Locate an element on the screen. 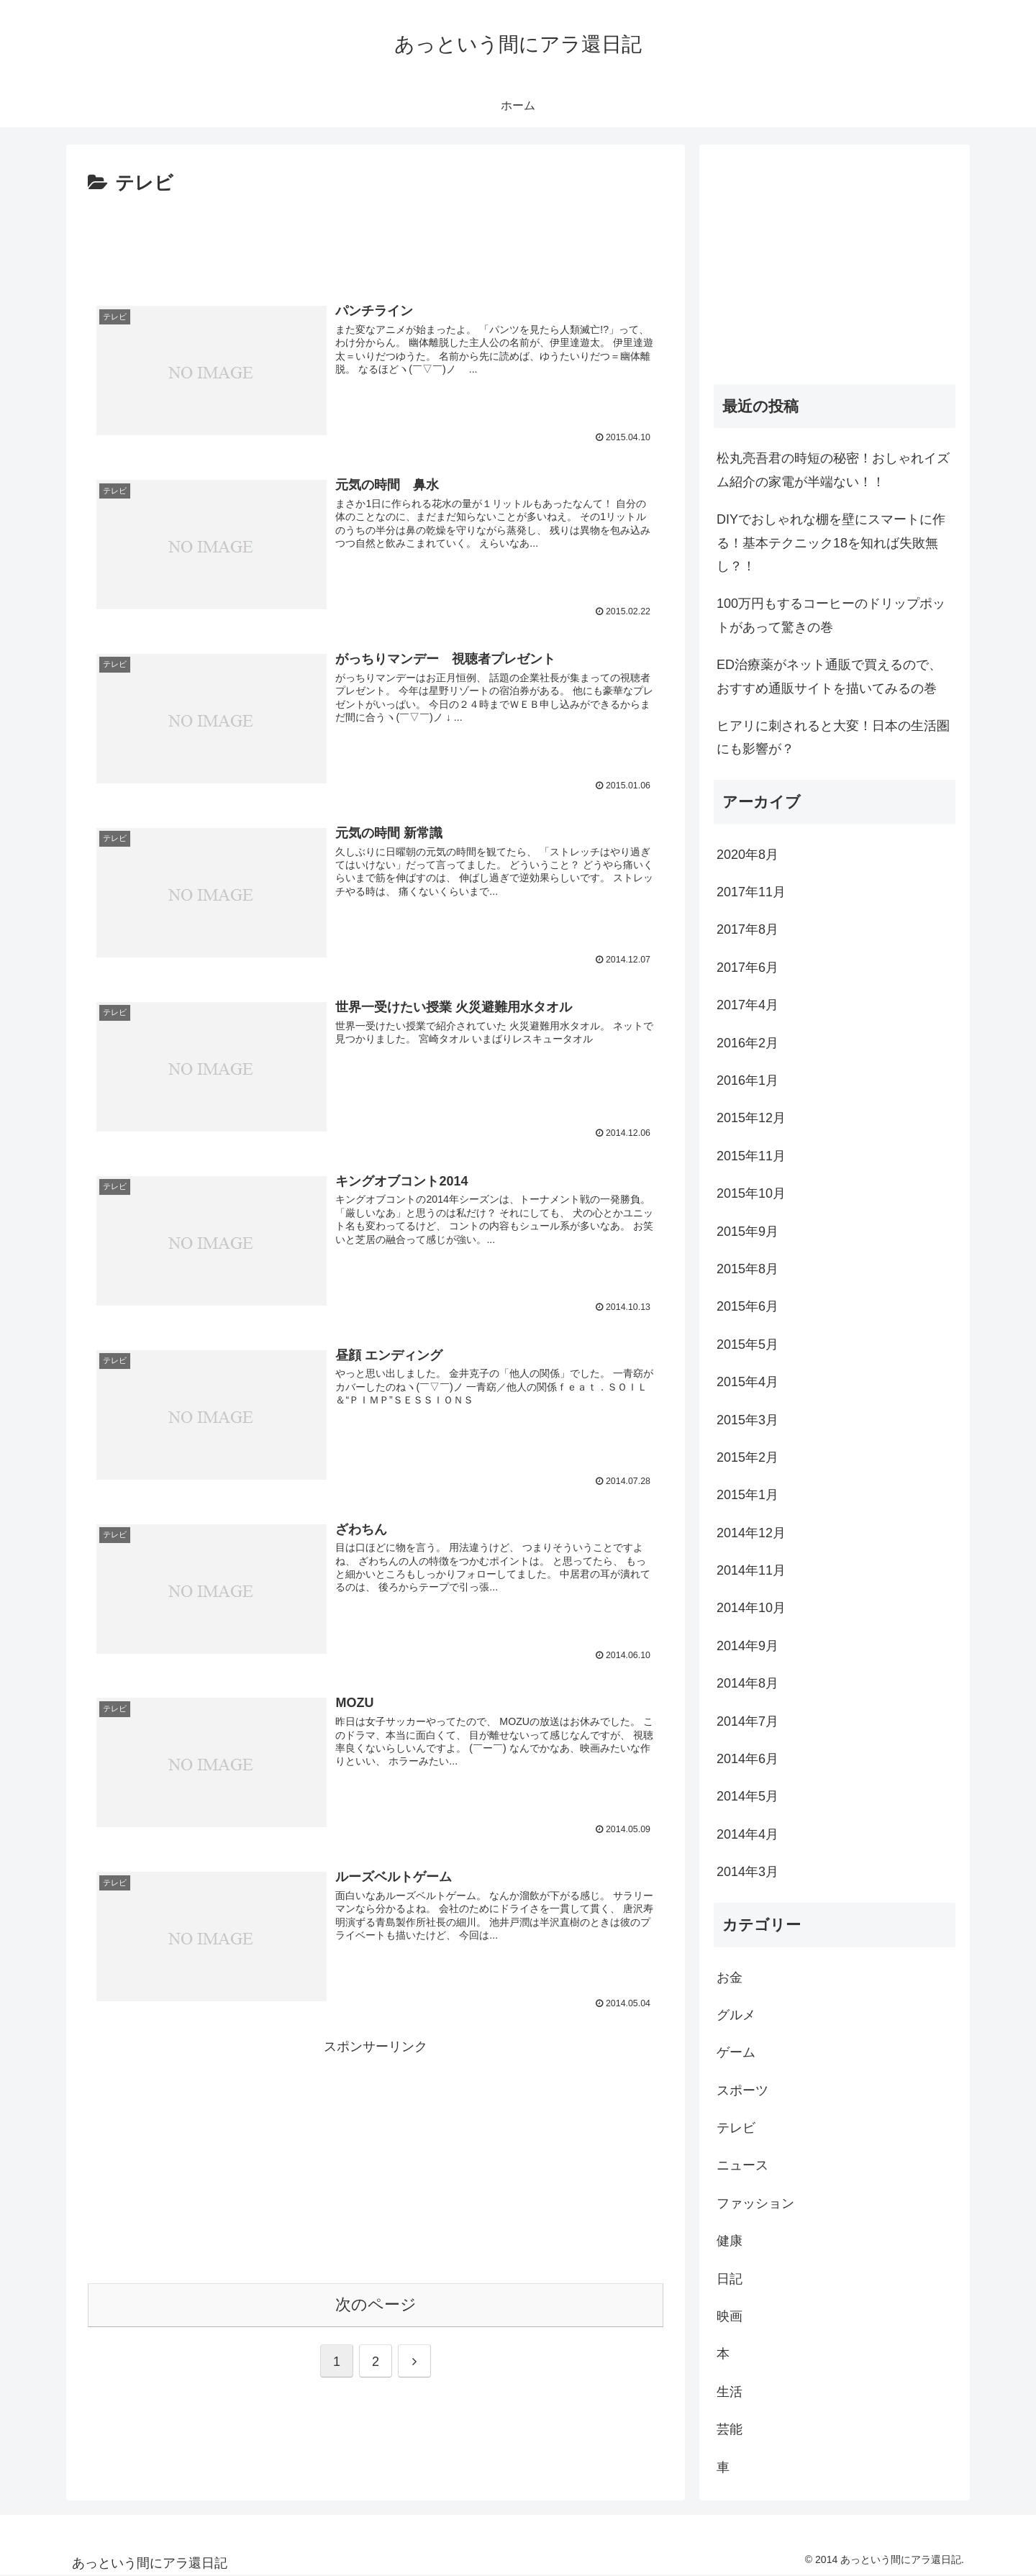 This screenshot has height=2576, width=1036. 2014年7月 is located at coordinates (747, 1721).